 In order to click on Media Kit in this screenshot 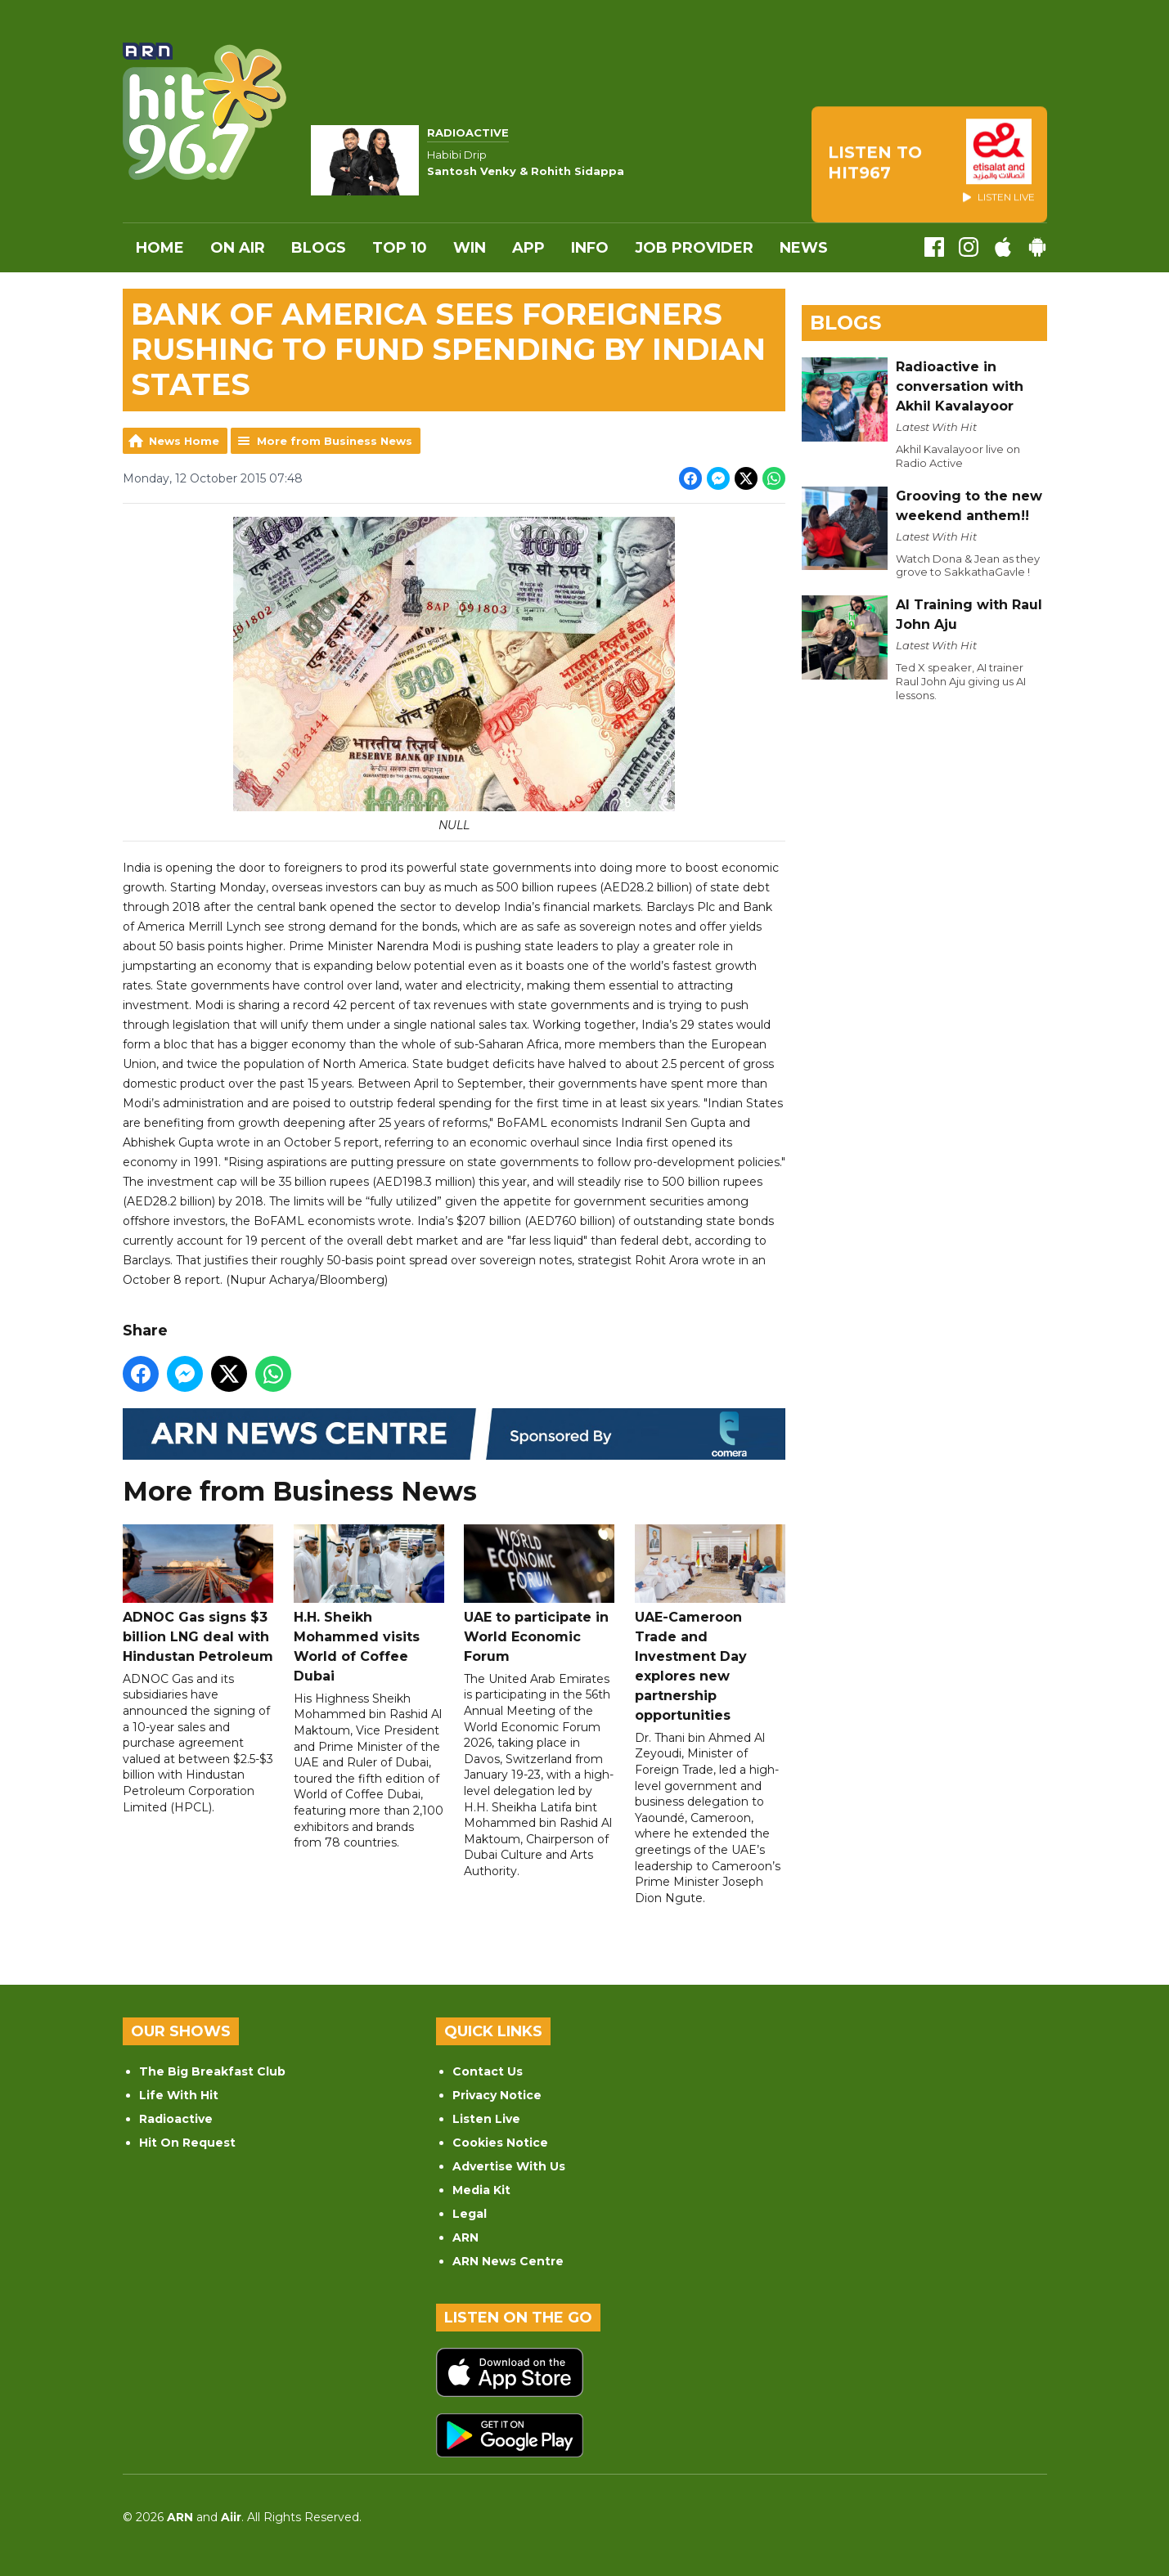, I will do `click(481, 2190)`.